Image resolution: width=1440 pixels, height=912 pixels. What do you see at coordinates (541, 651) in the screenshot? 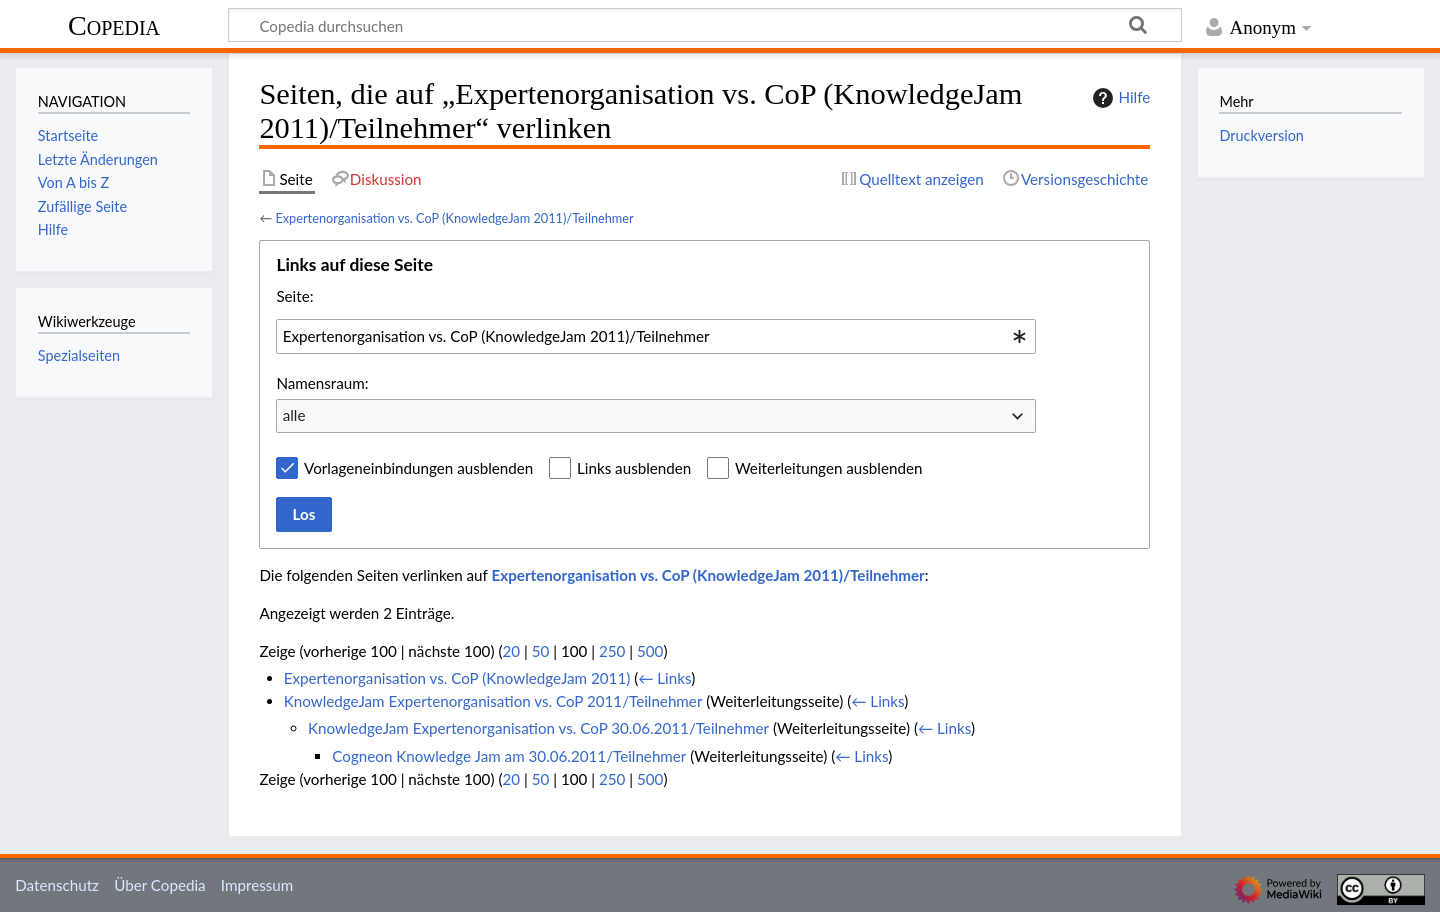
I see `50` at bounding box center [541, 651].